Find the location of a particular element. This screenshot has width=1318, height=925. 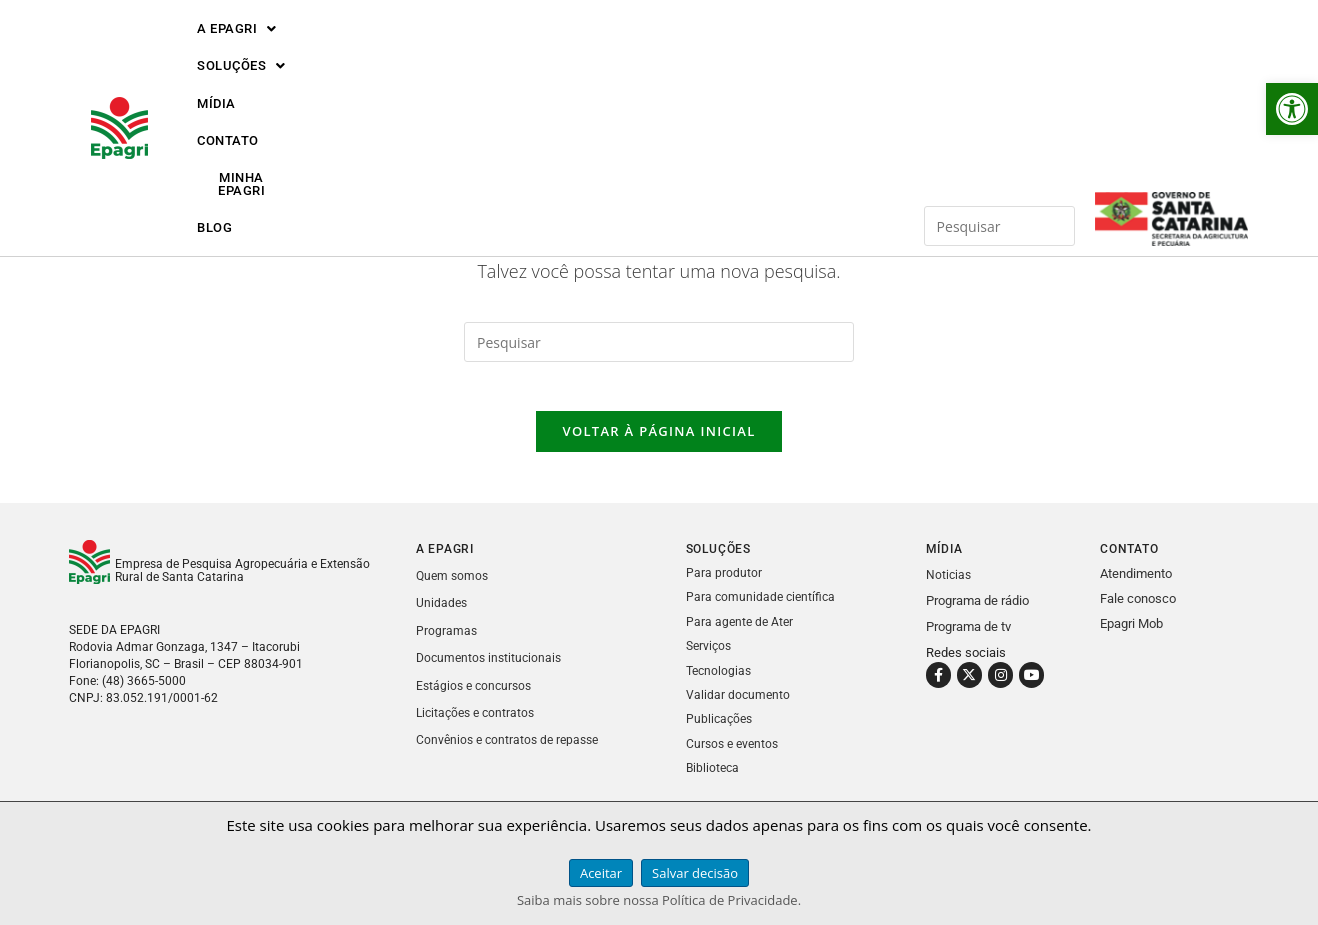

Fale conosco is located at coordinates (1138, 610).